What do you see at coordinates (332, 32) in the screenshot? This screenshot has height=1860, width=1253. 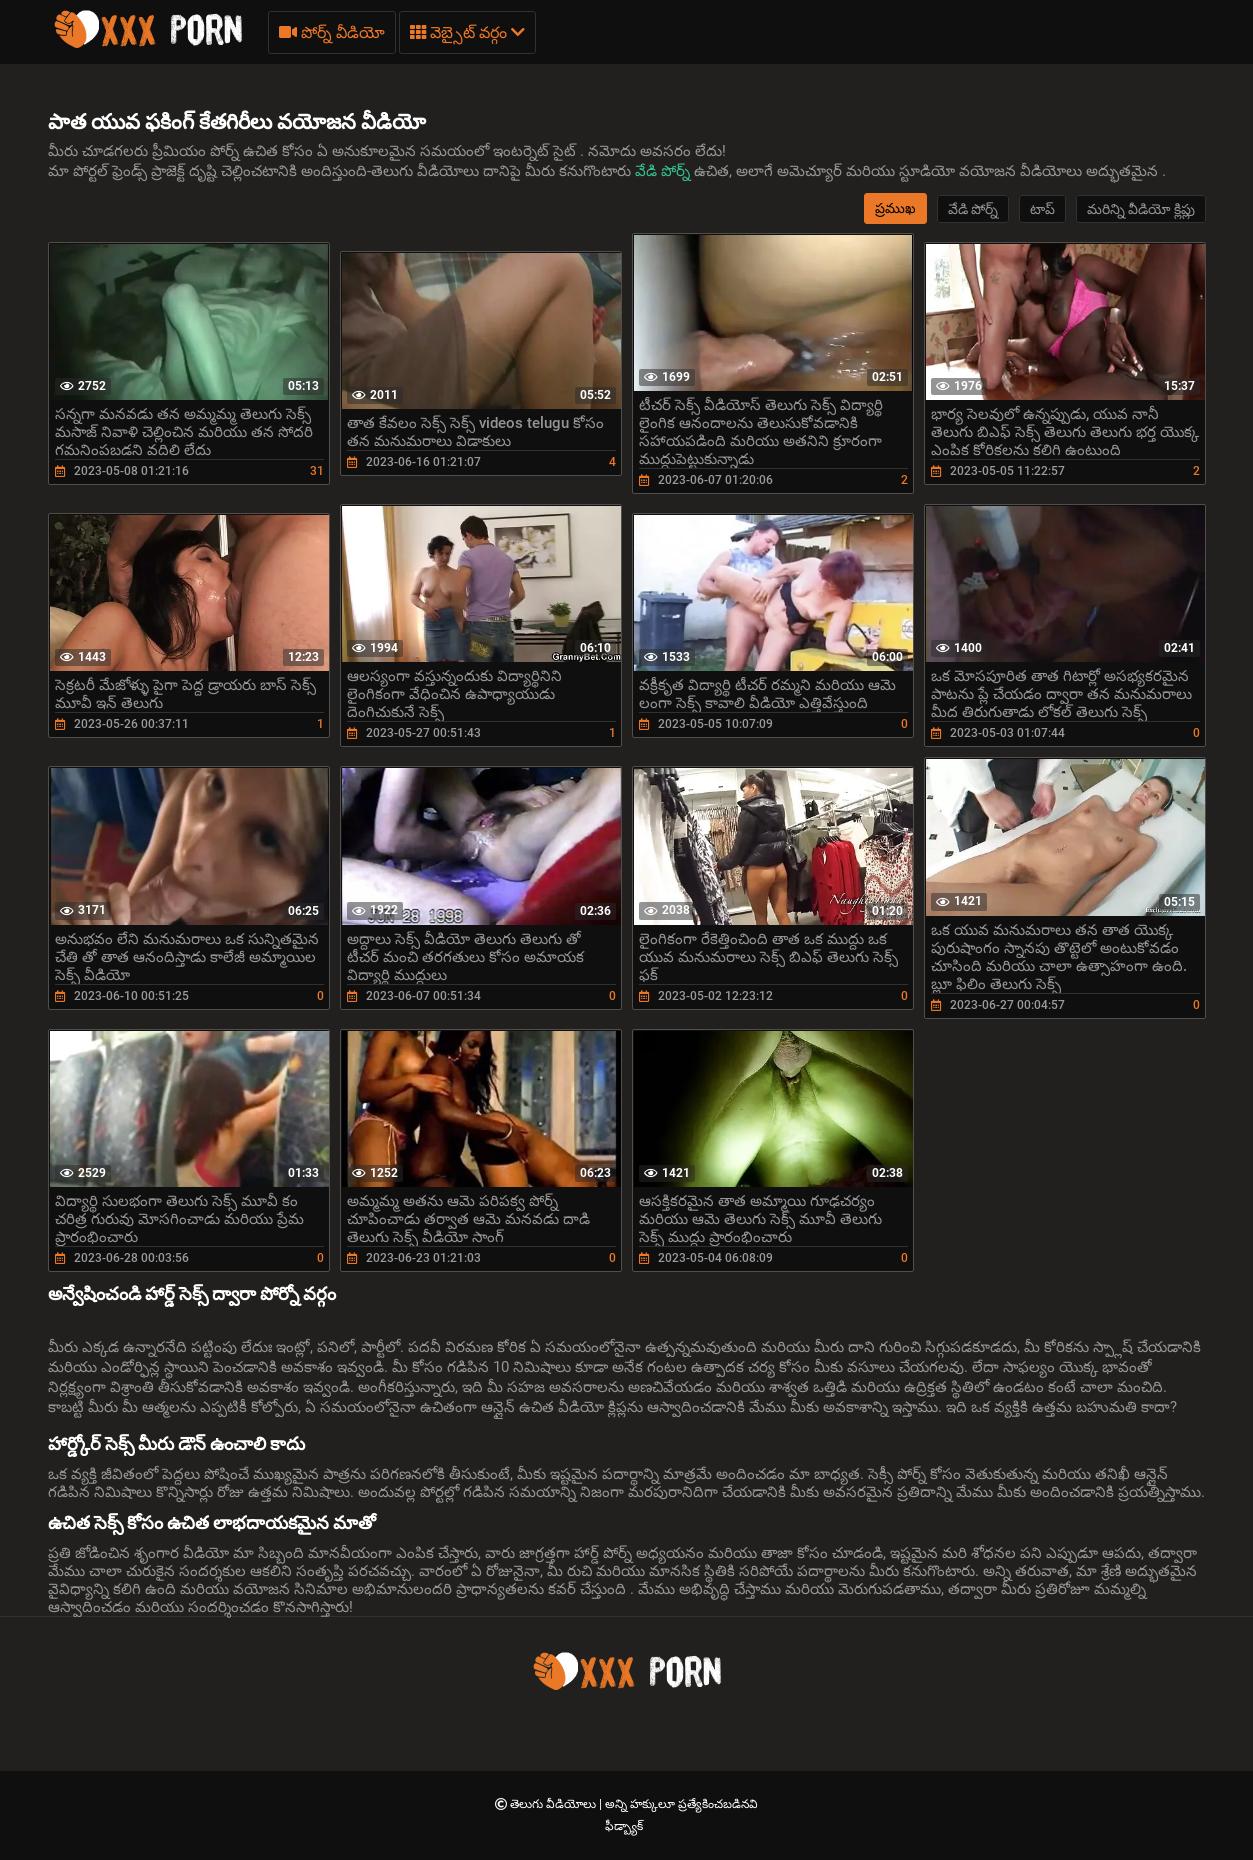 I see `పోర్న్ వీడియో` at bounding box center [332, 32].